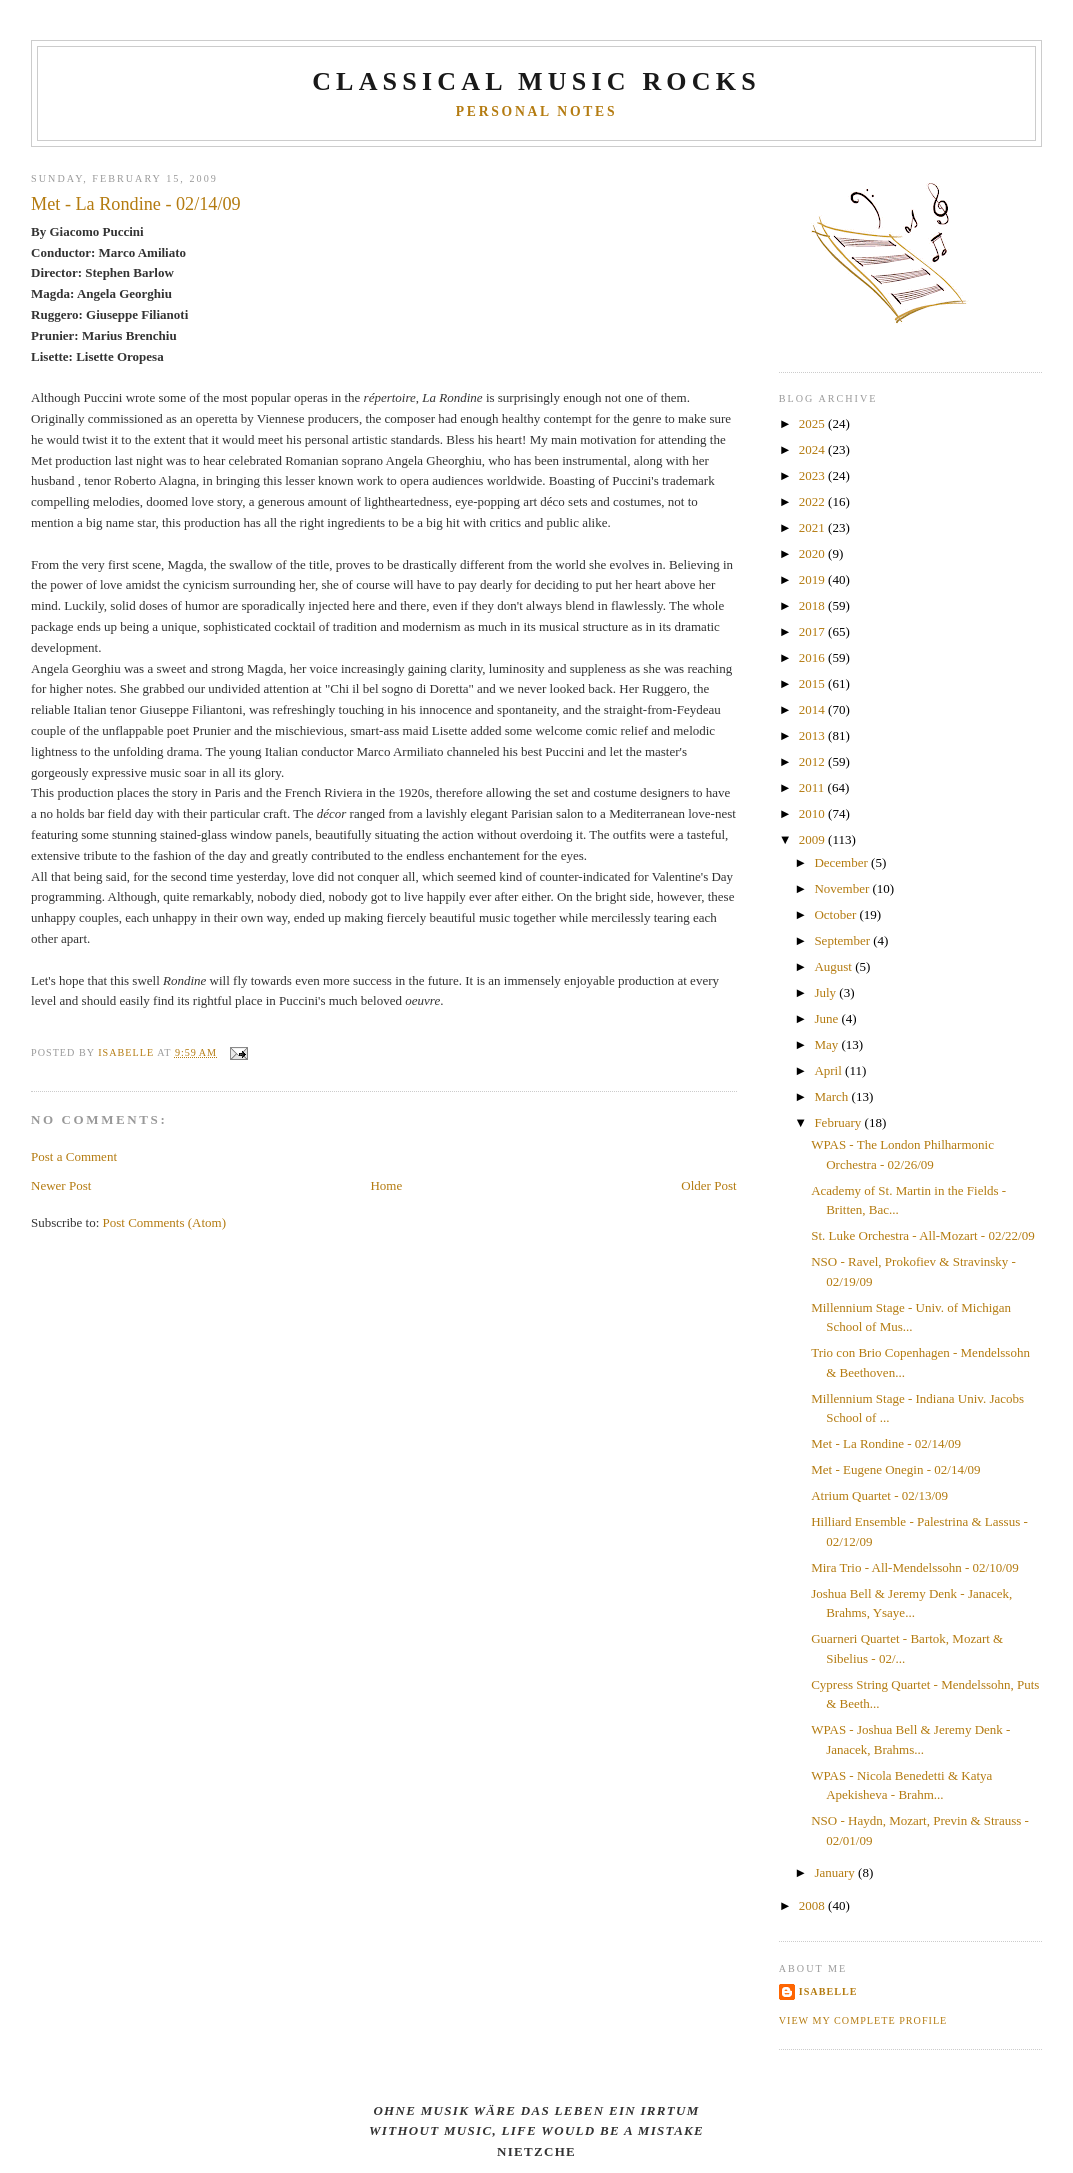 The height and width of the screenshot is (2173, 1073). I want to click on View my complete profile, so click(863, 2020).